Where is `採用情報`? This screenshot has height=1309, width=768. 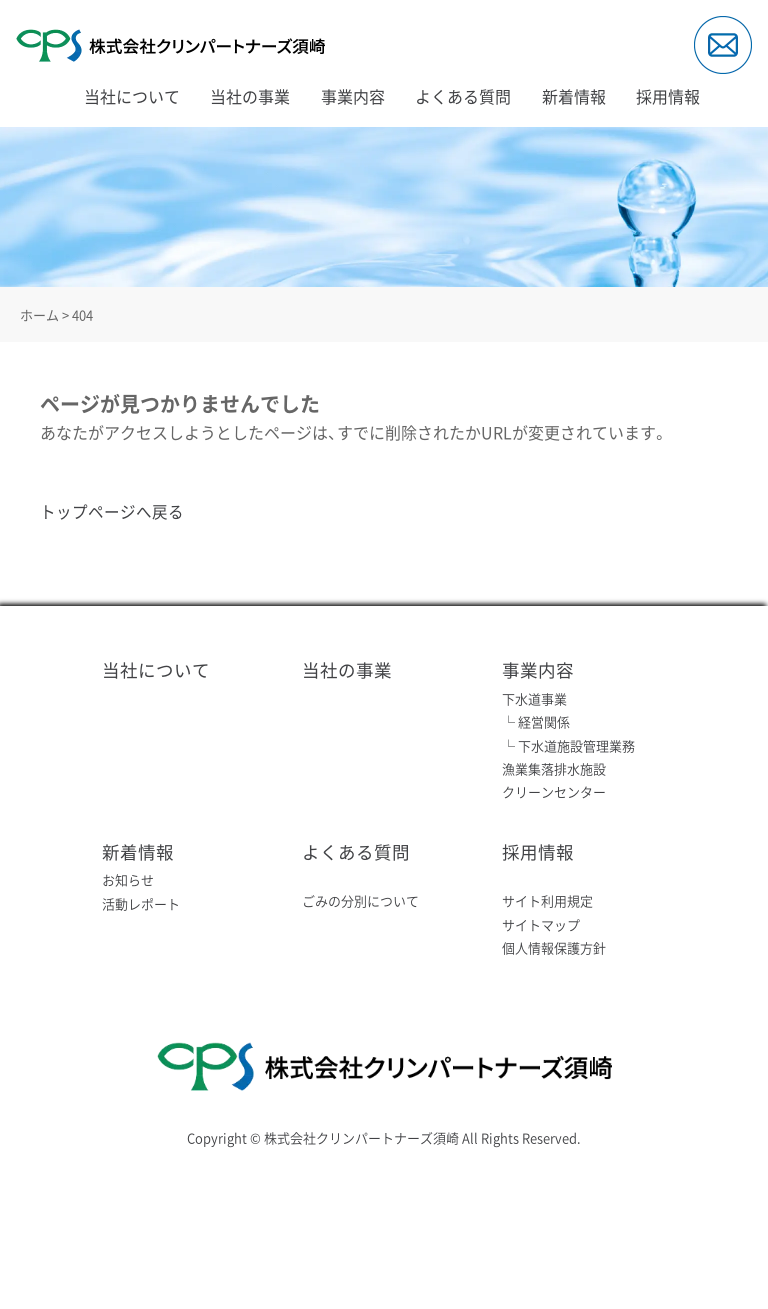 採用情報 is located at coordinates (668, 96).